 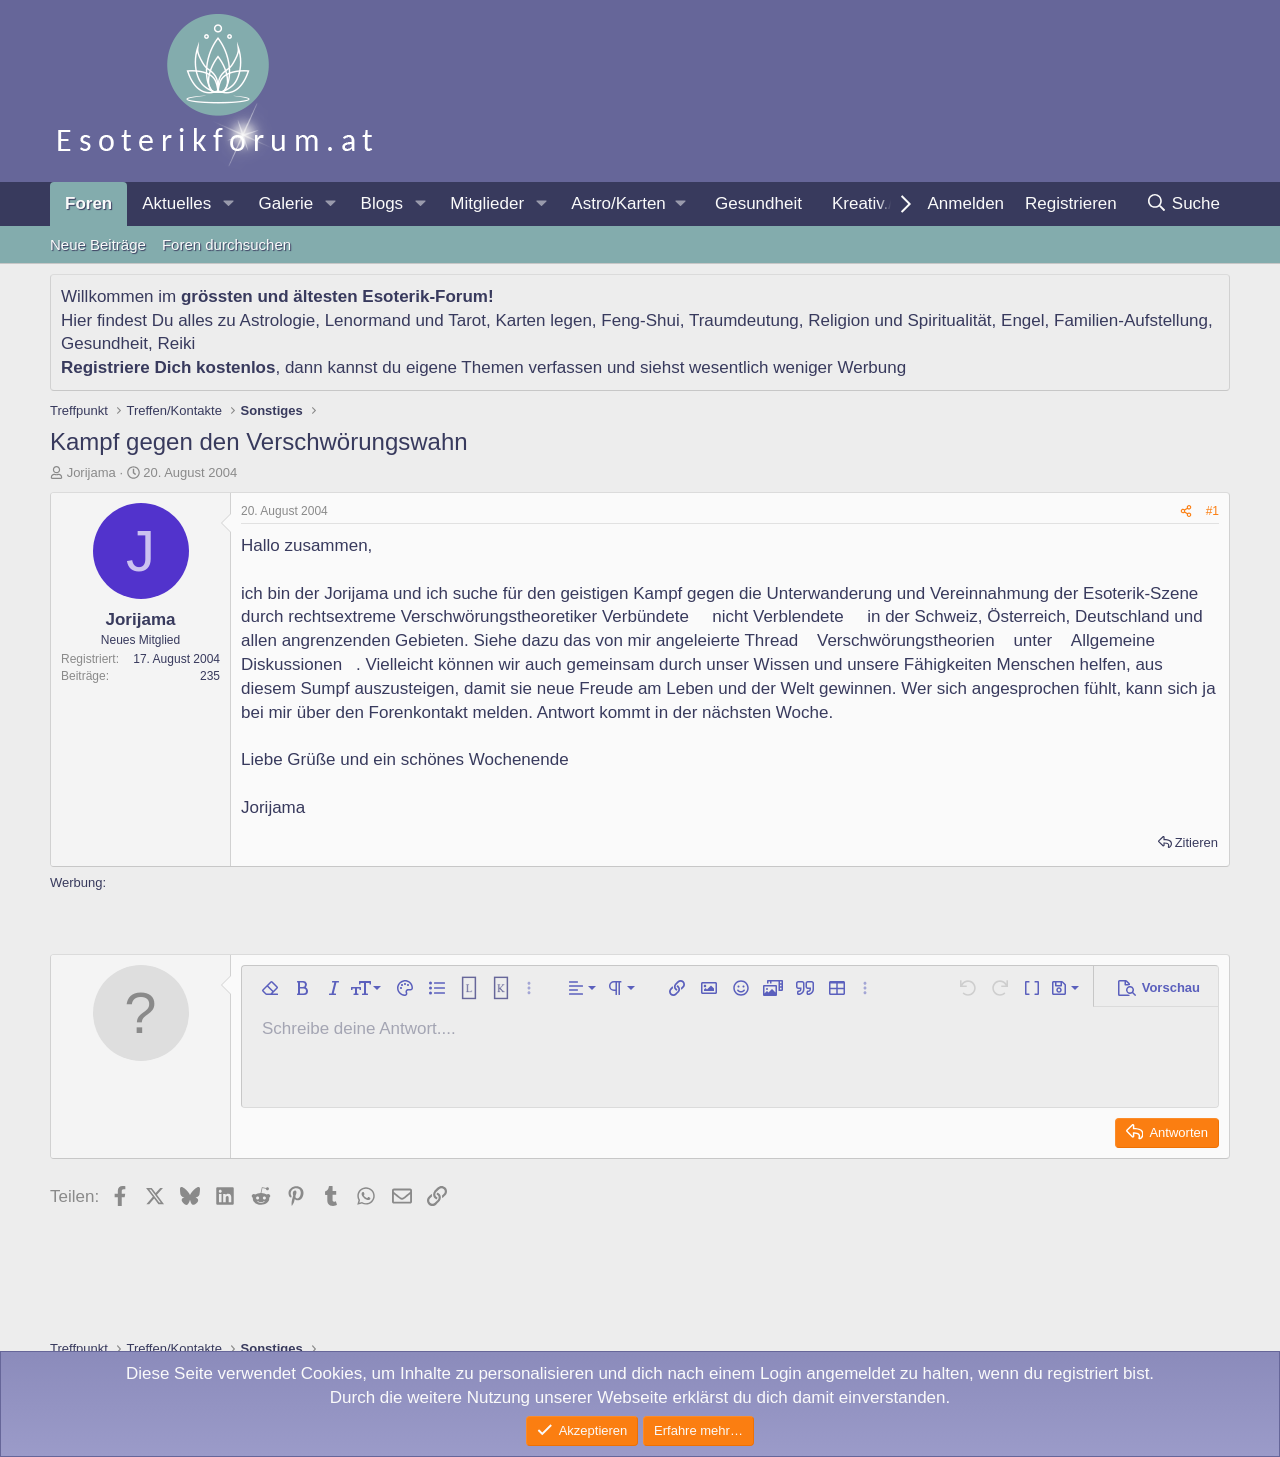 What do you see at coordinates (899, 320) in the screenshot?
I see `Religion und Spiritualität` at bounding box center [899, 320].